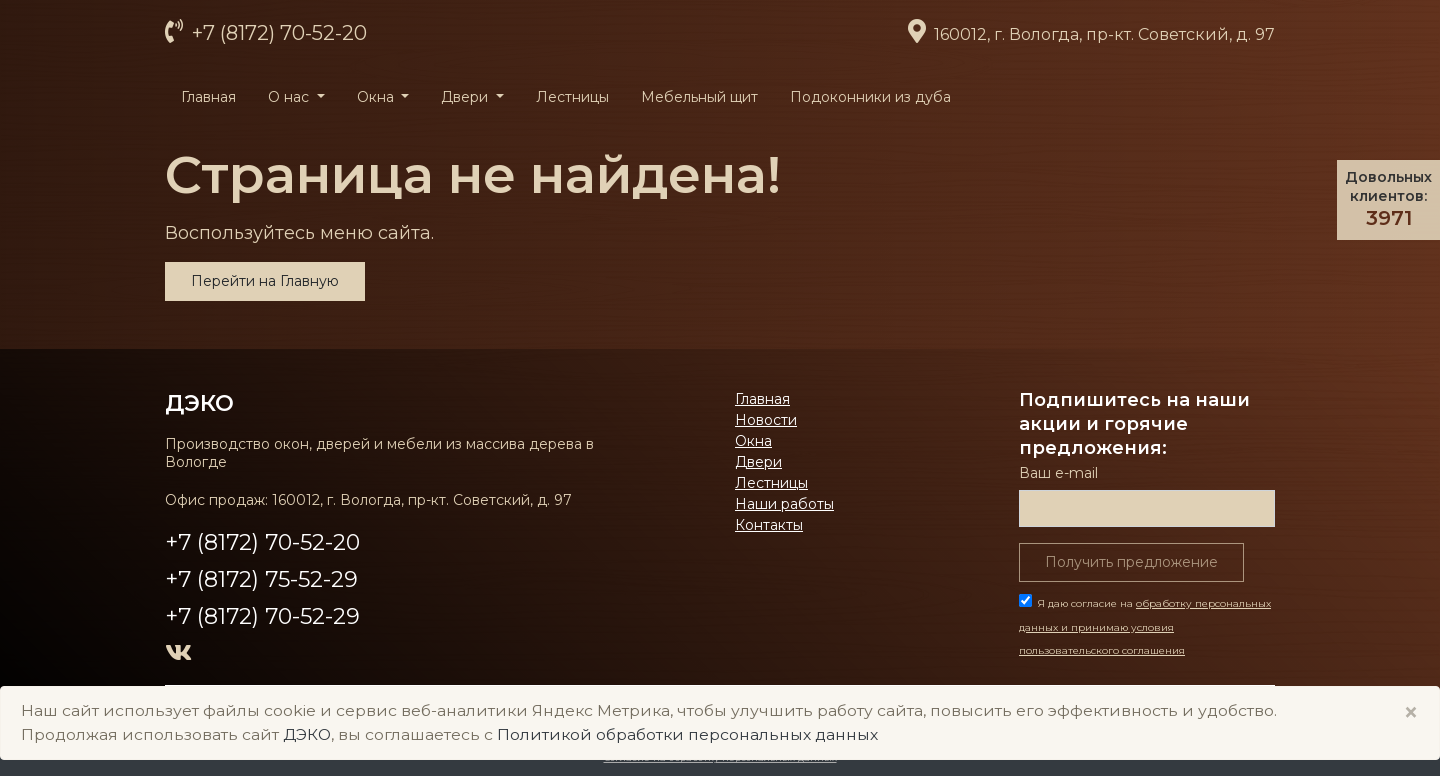  Describe the element at coordinates (1411, 712) in the screenshot. I see `× [Close]` at that location.